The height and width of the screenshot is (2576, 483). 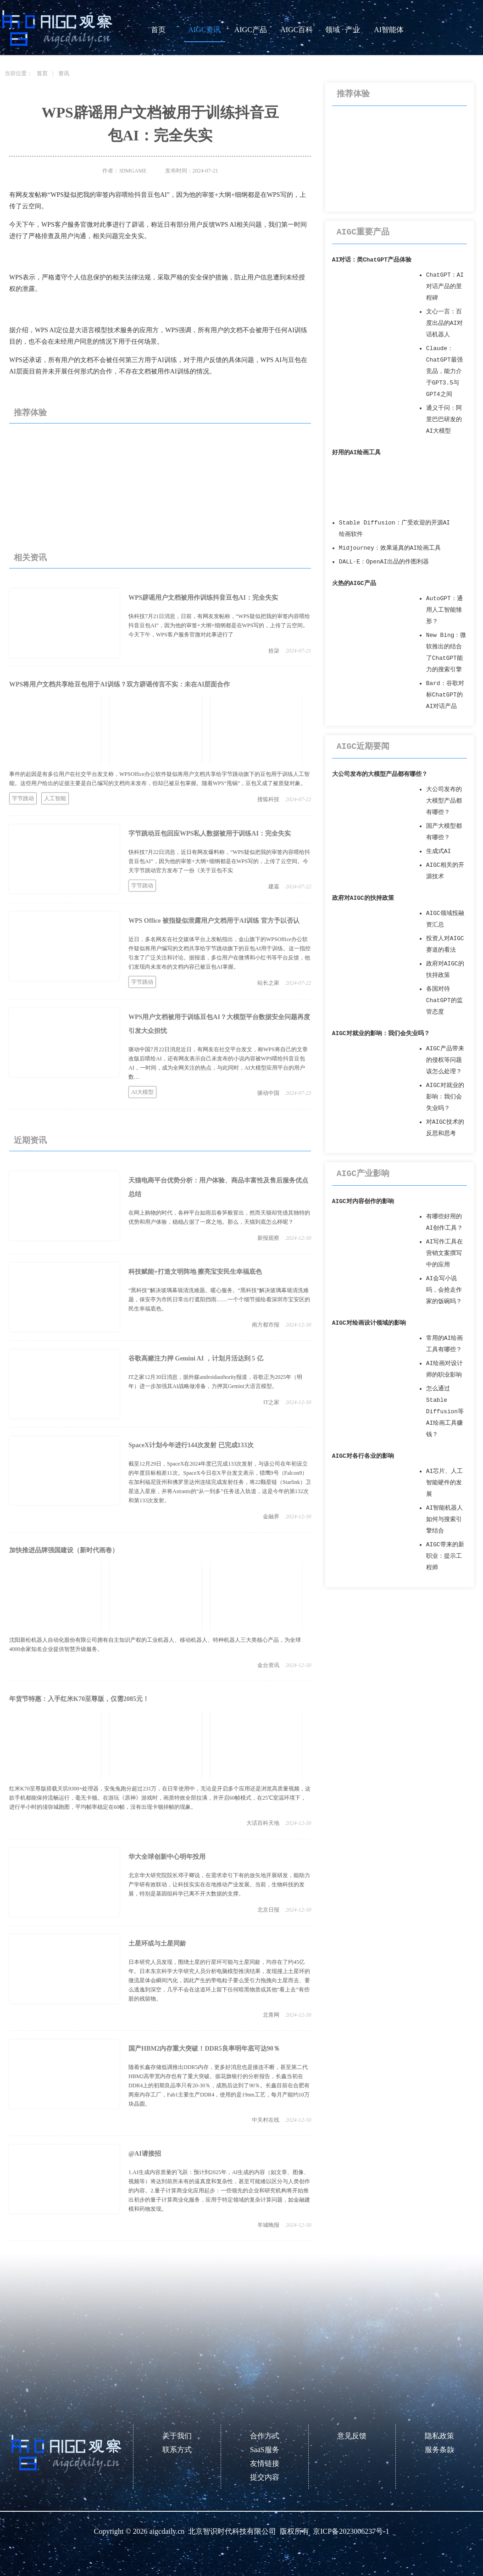 What do you see at coordinates (356, 452) in the screenshot?
I see `好用的AI绘画工具` at bounding box center [356, 452].